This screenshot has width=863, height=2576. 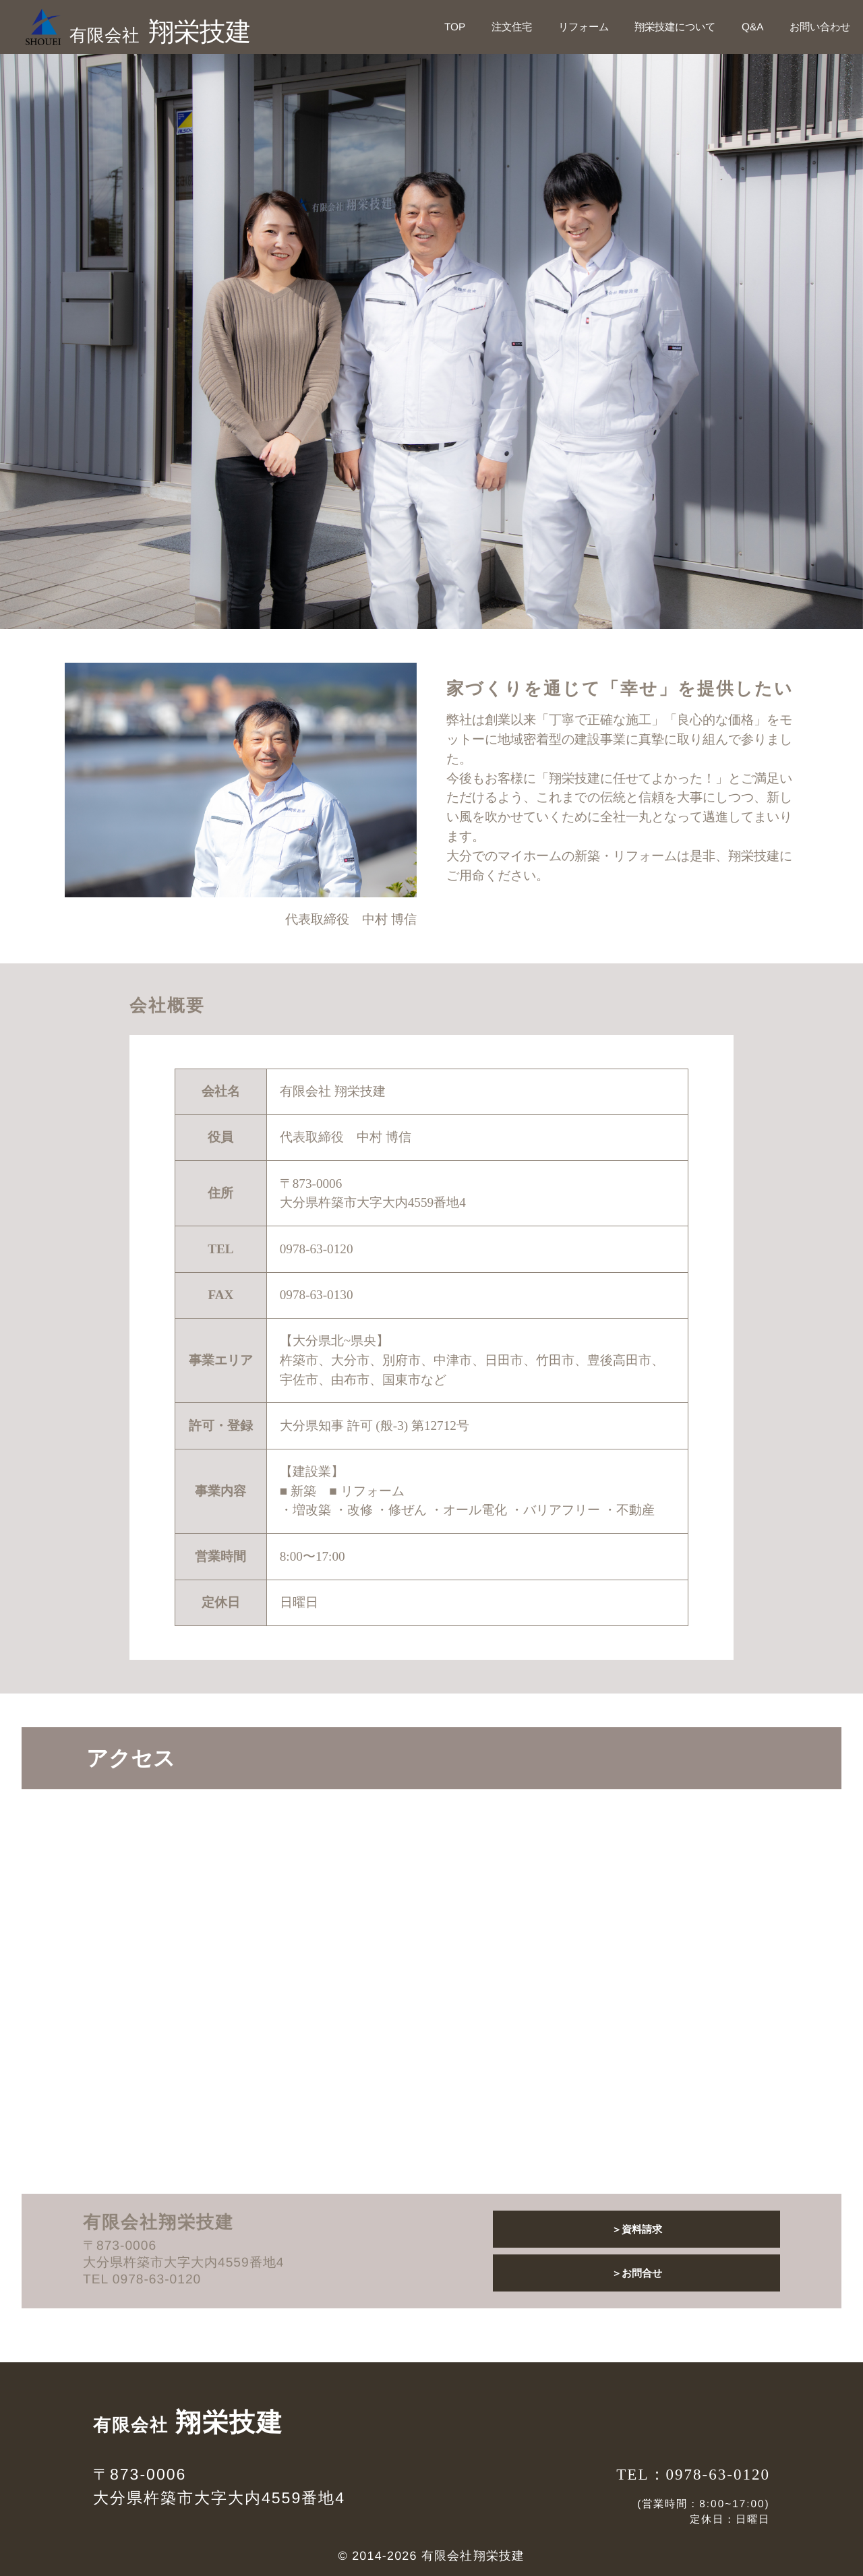 What do you see at coordinates (637, 2229) in the screenshot?
I see `＞資料請求` at bounding box center [637, 2229].